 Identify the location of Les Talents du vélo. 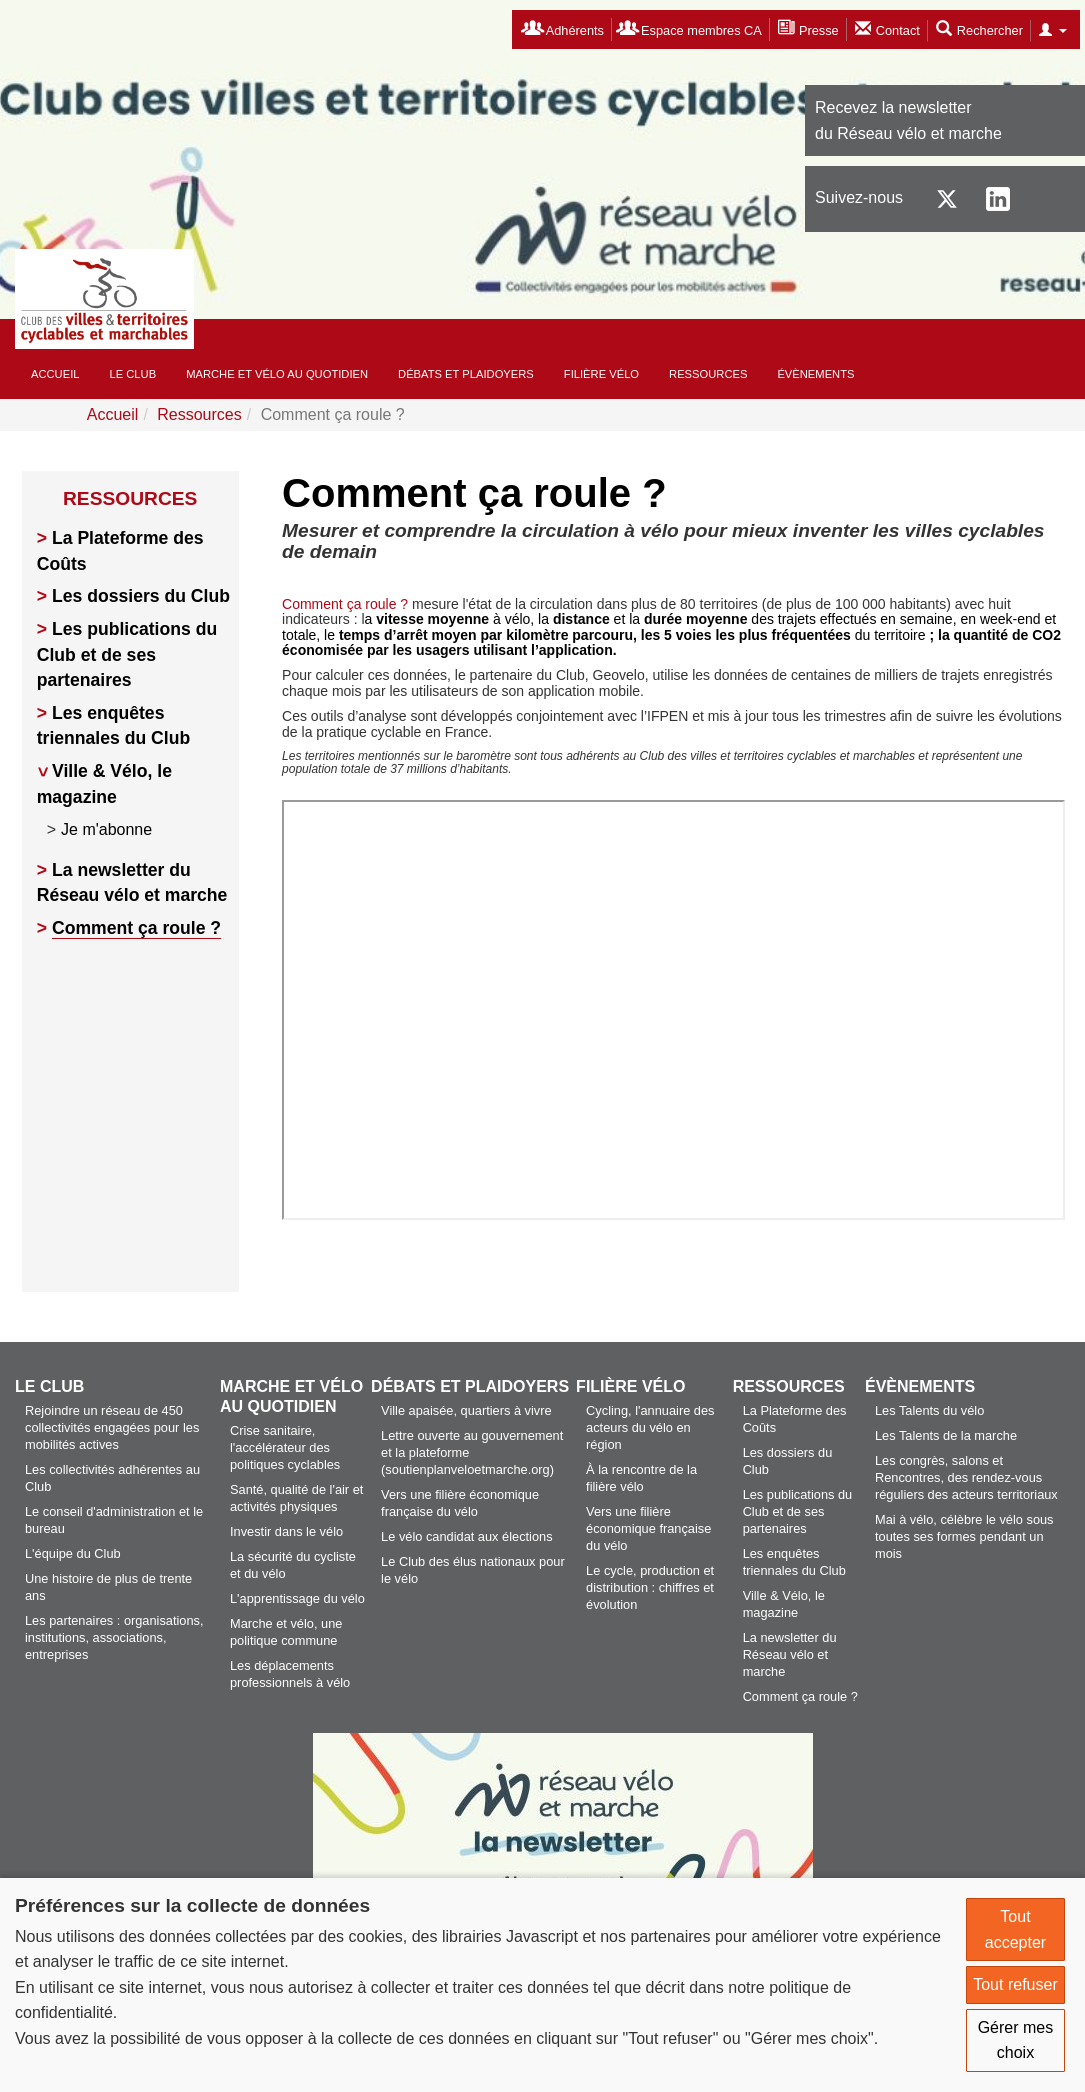
(929, 1410).